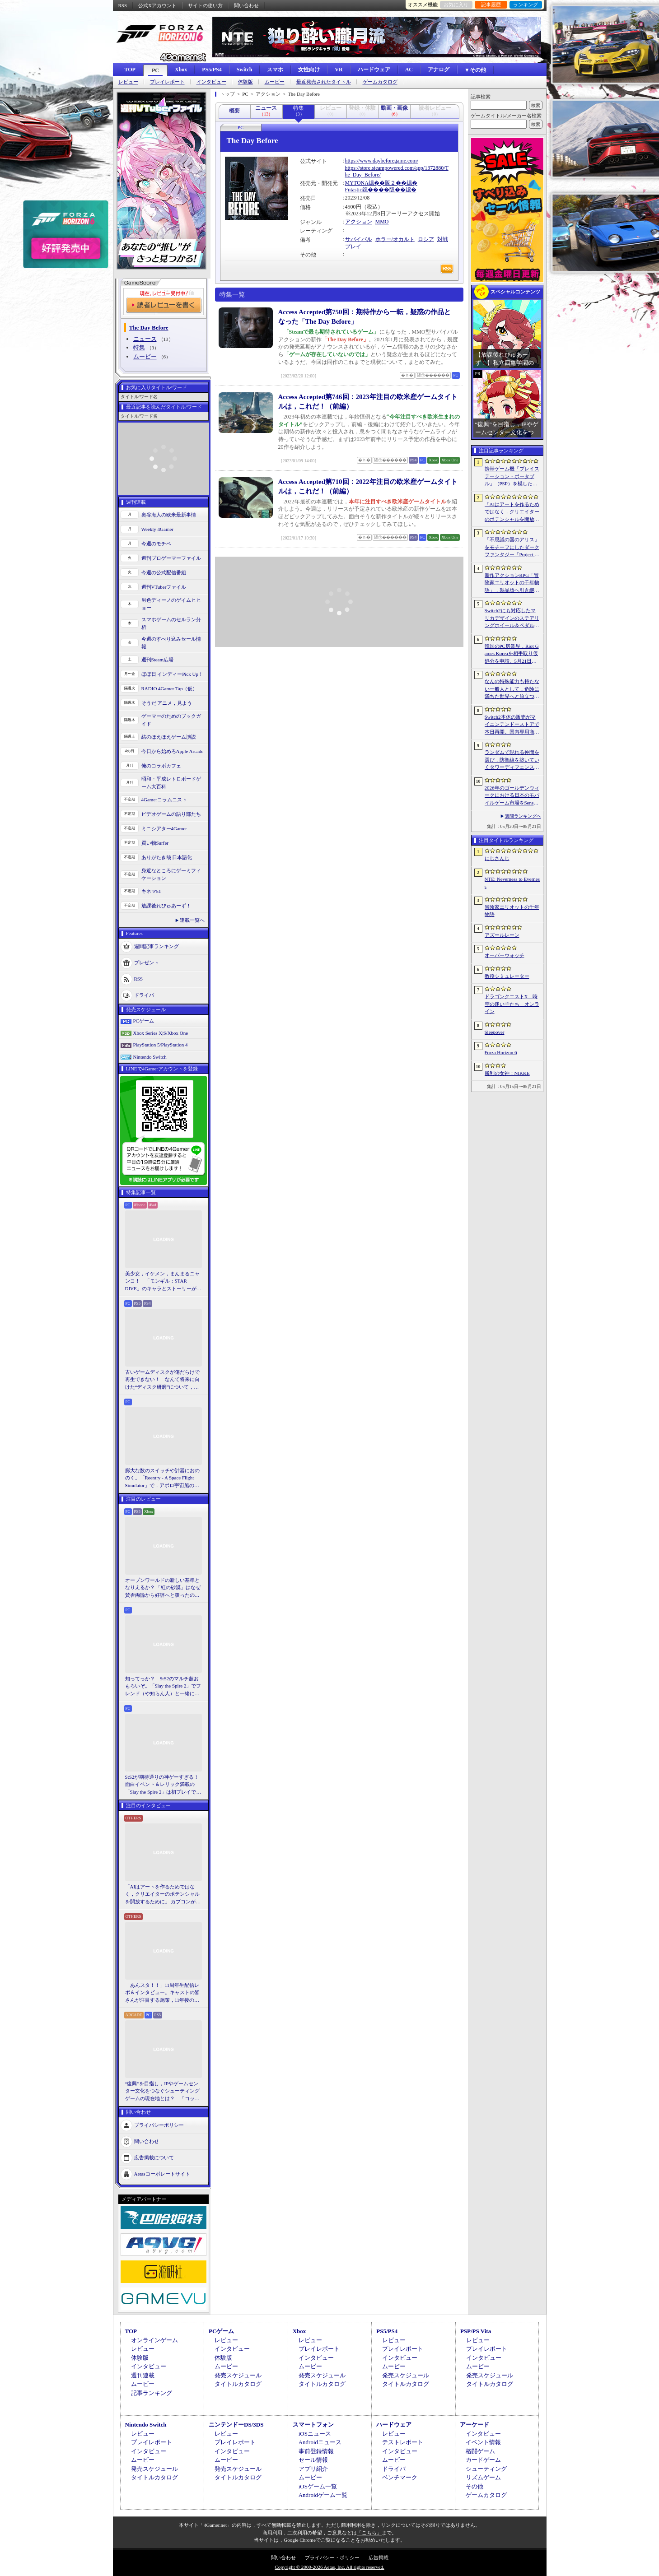  I want to click on 買い物Surfer, so click(155, 843).